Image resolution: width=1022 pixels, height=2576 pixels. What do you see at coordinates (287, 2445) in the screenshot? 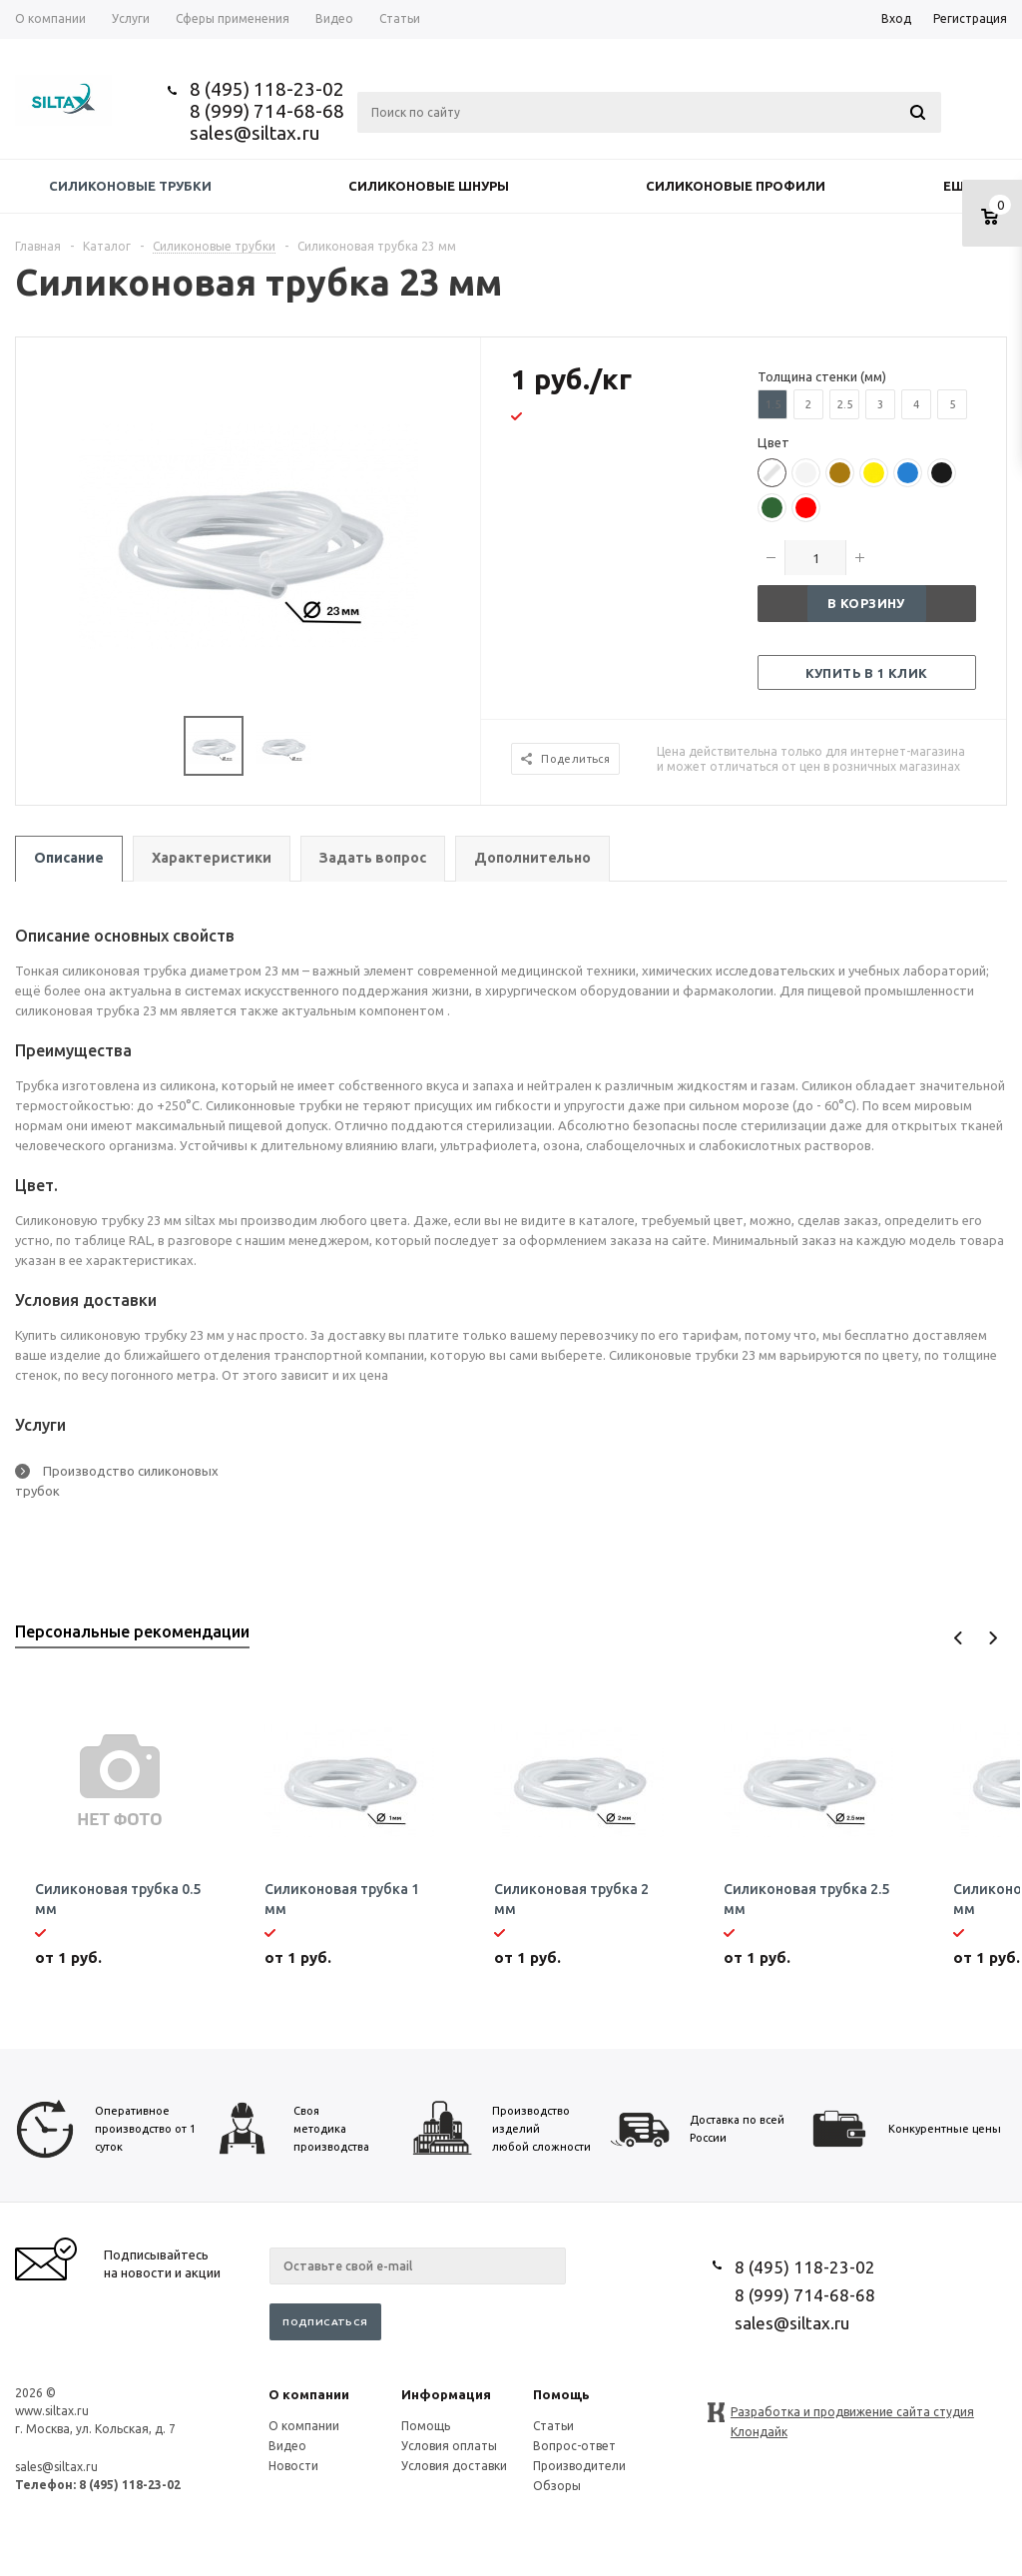
I see `Видео` at bounding box center [287, 2445].